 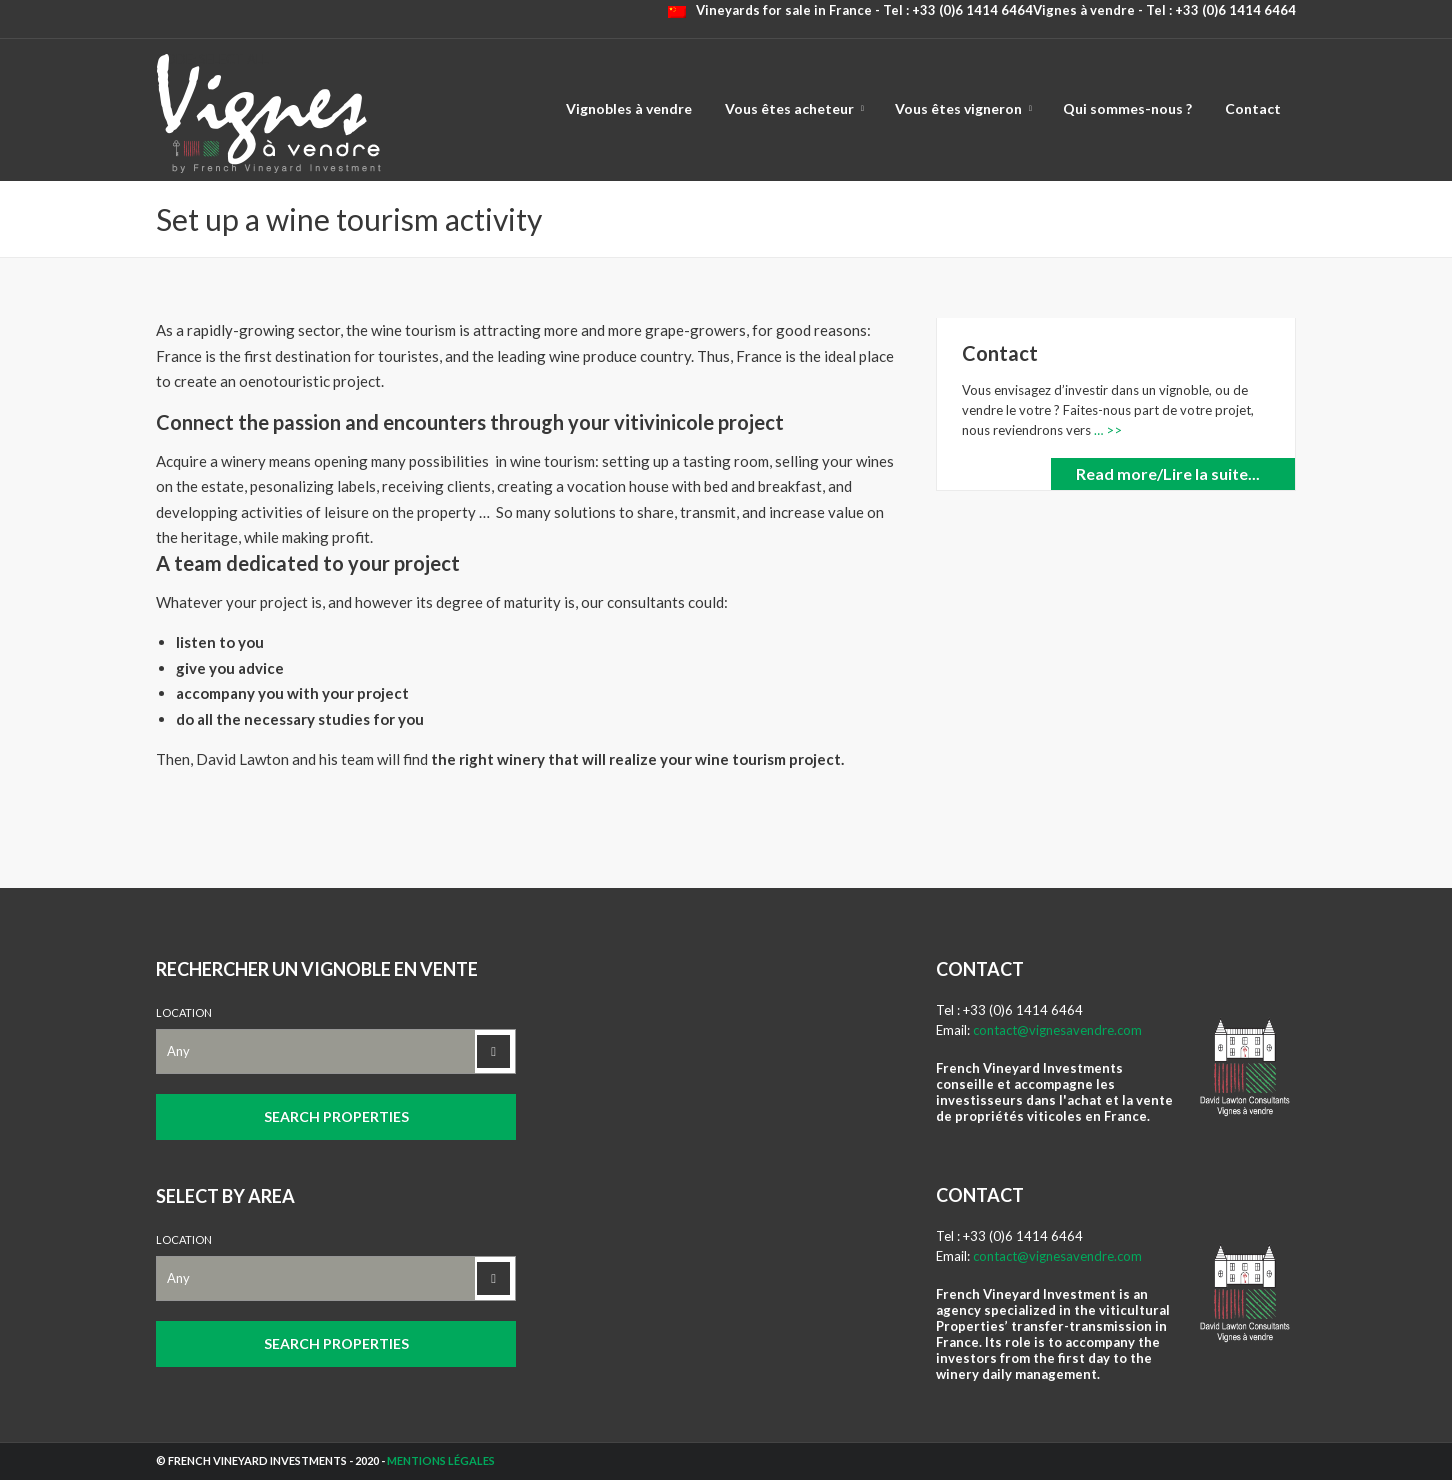 What do you see at coordinates (1168, 473) in the screenshot?
I see `Read more/Lire la suite...` at bounding box center [1168, 473].